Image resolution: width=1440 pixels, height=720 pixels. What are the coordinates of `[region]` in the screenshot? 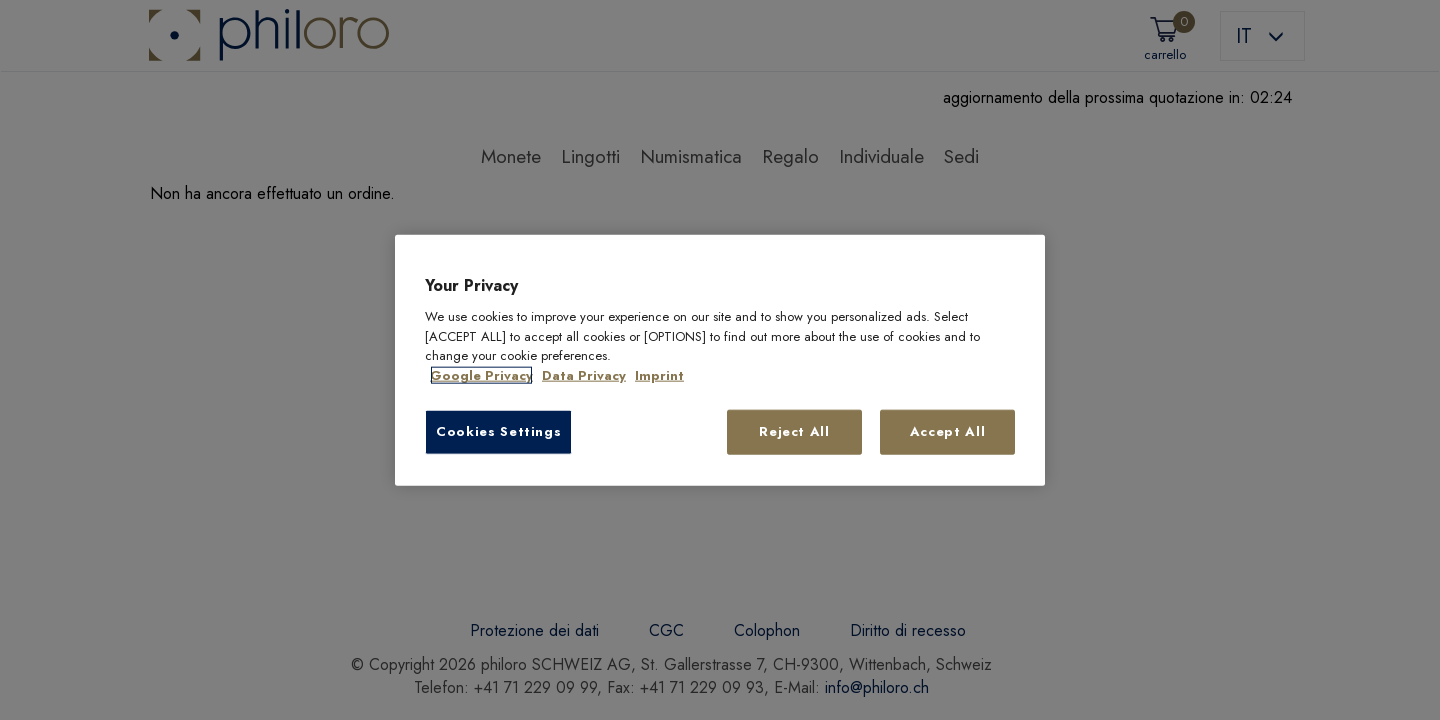 It's located at (720, 360).